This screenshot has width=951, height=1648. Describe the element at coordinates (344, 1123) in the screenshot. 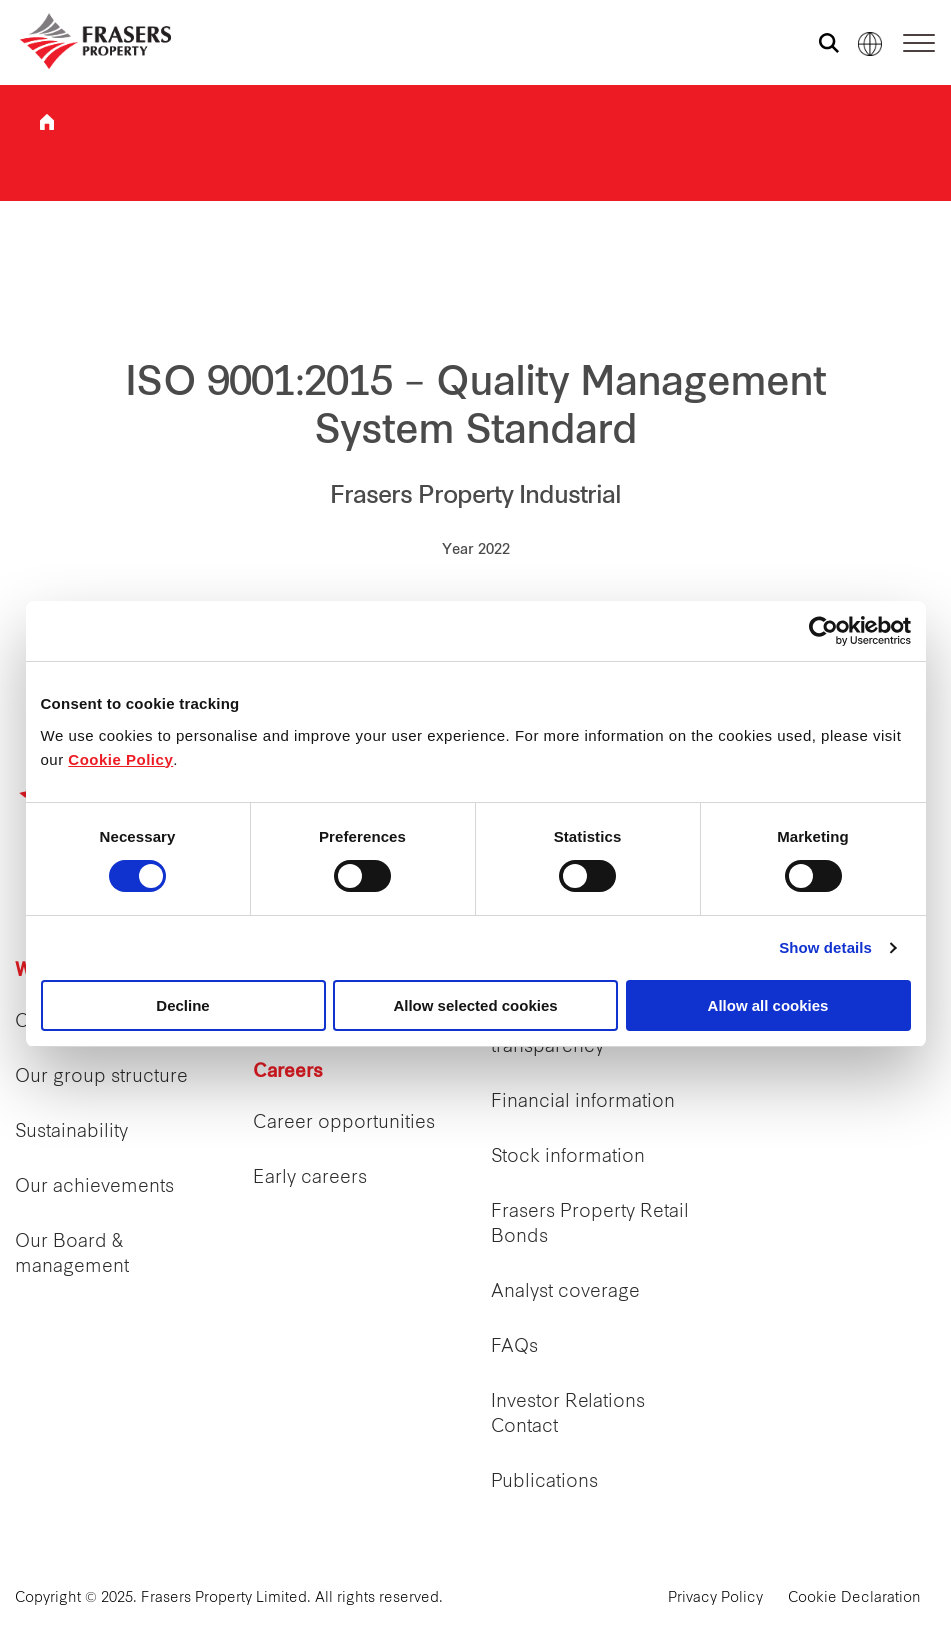

I see `Career opportunities` at that location.